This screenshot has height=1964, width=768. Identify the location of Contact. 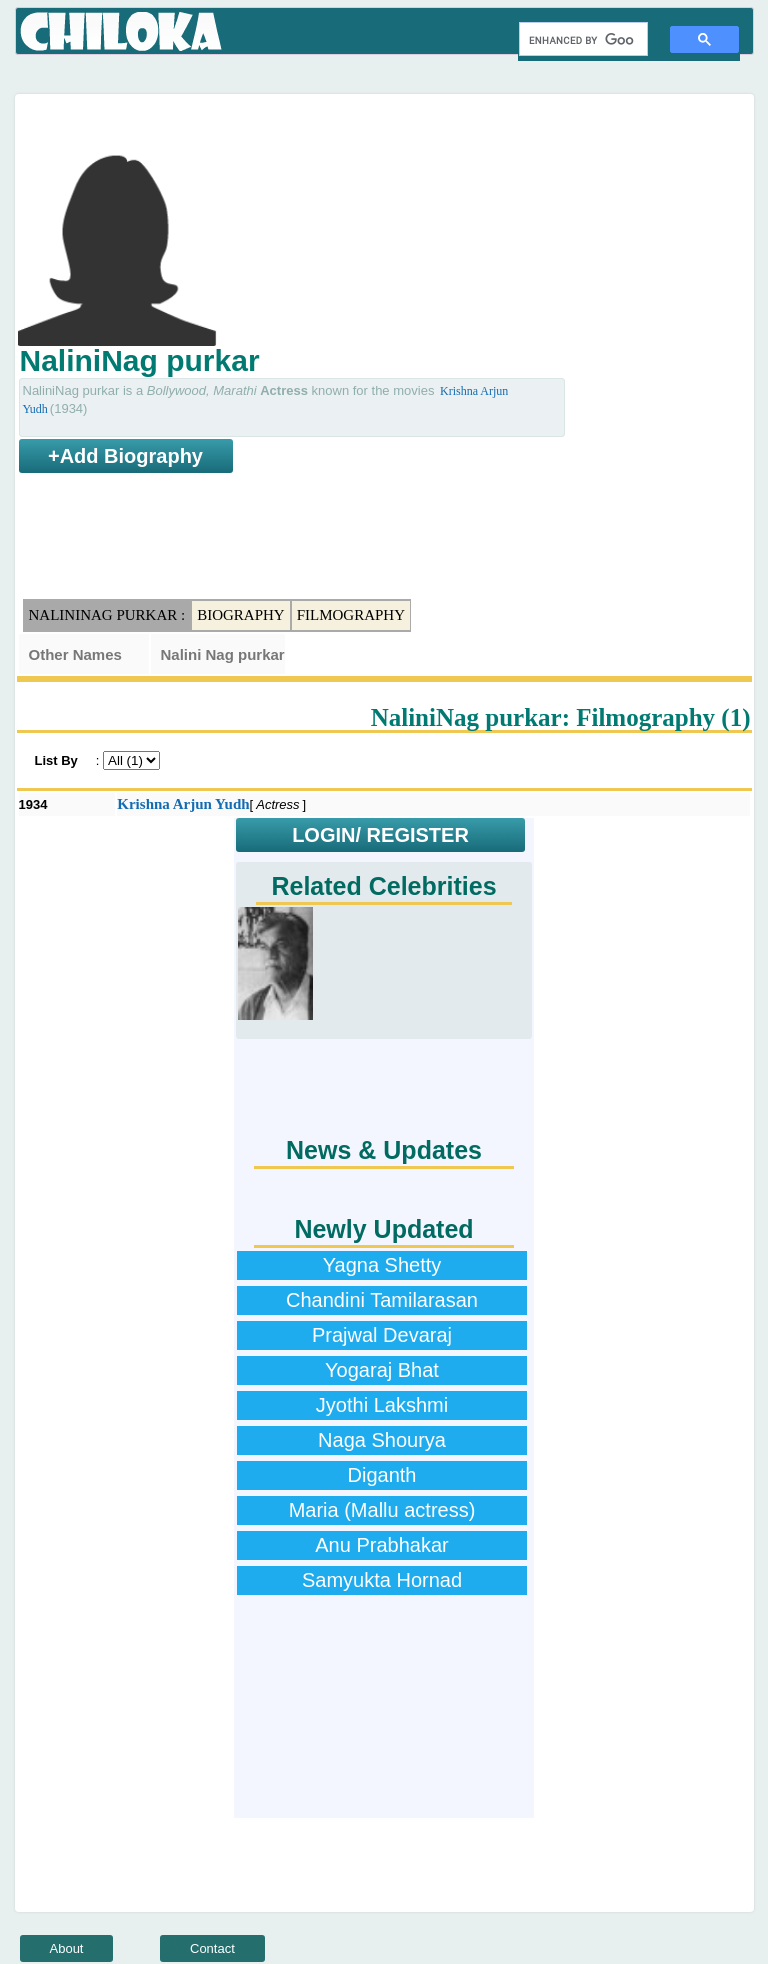
(212, 1948).